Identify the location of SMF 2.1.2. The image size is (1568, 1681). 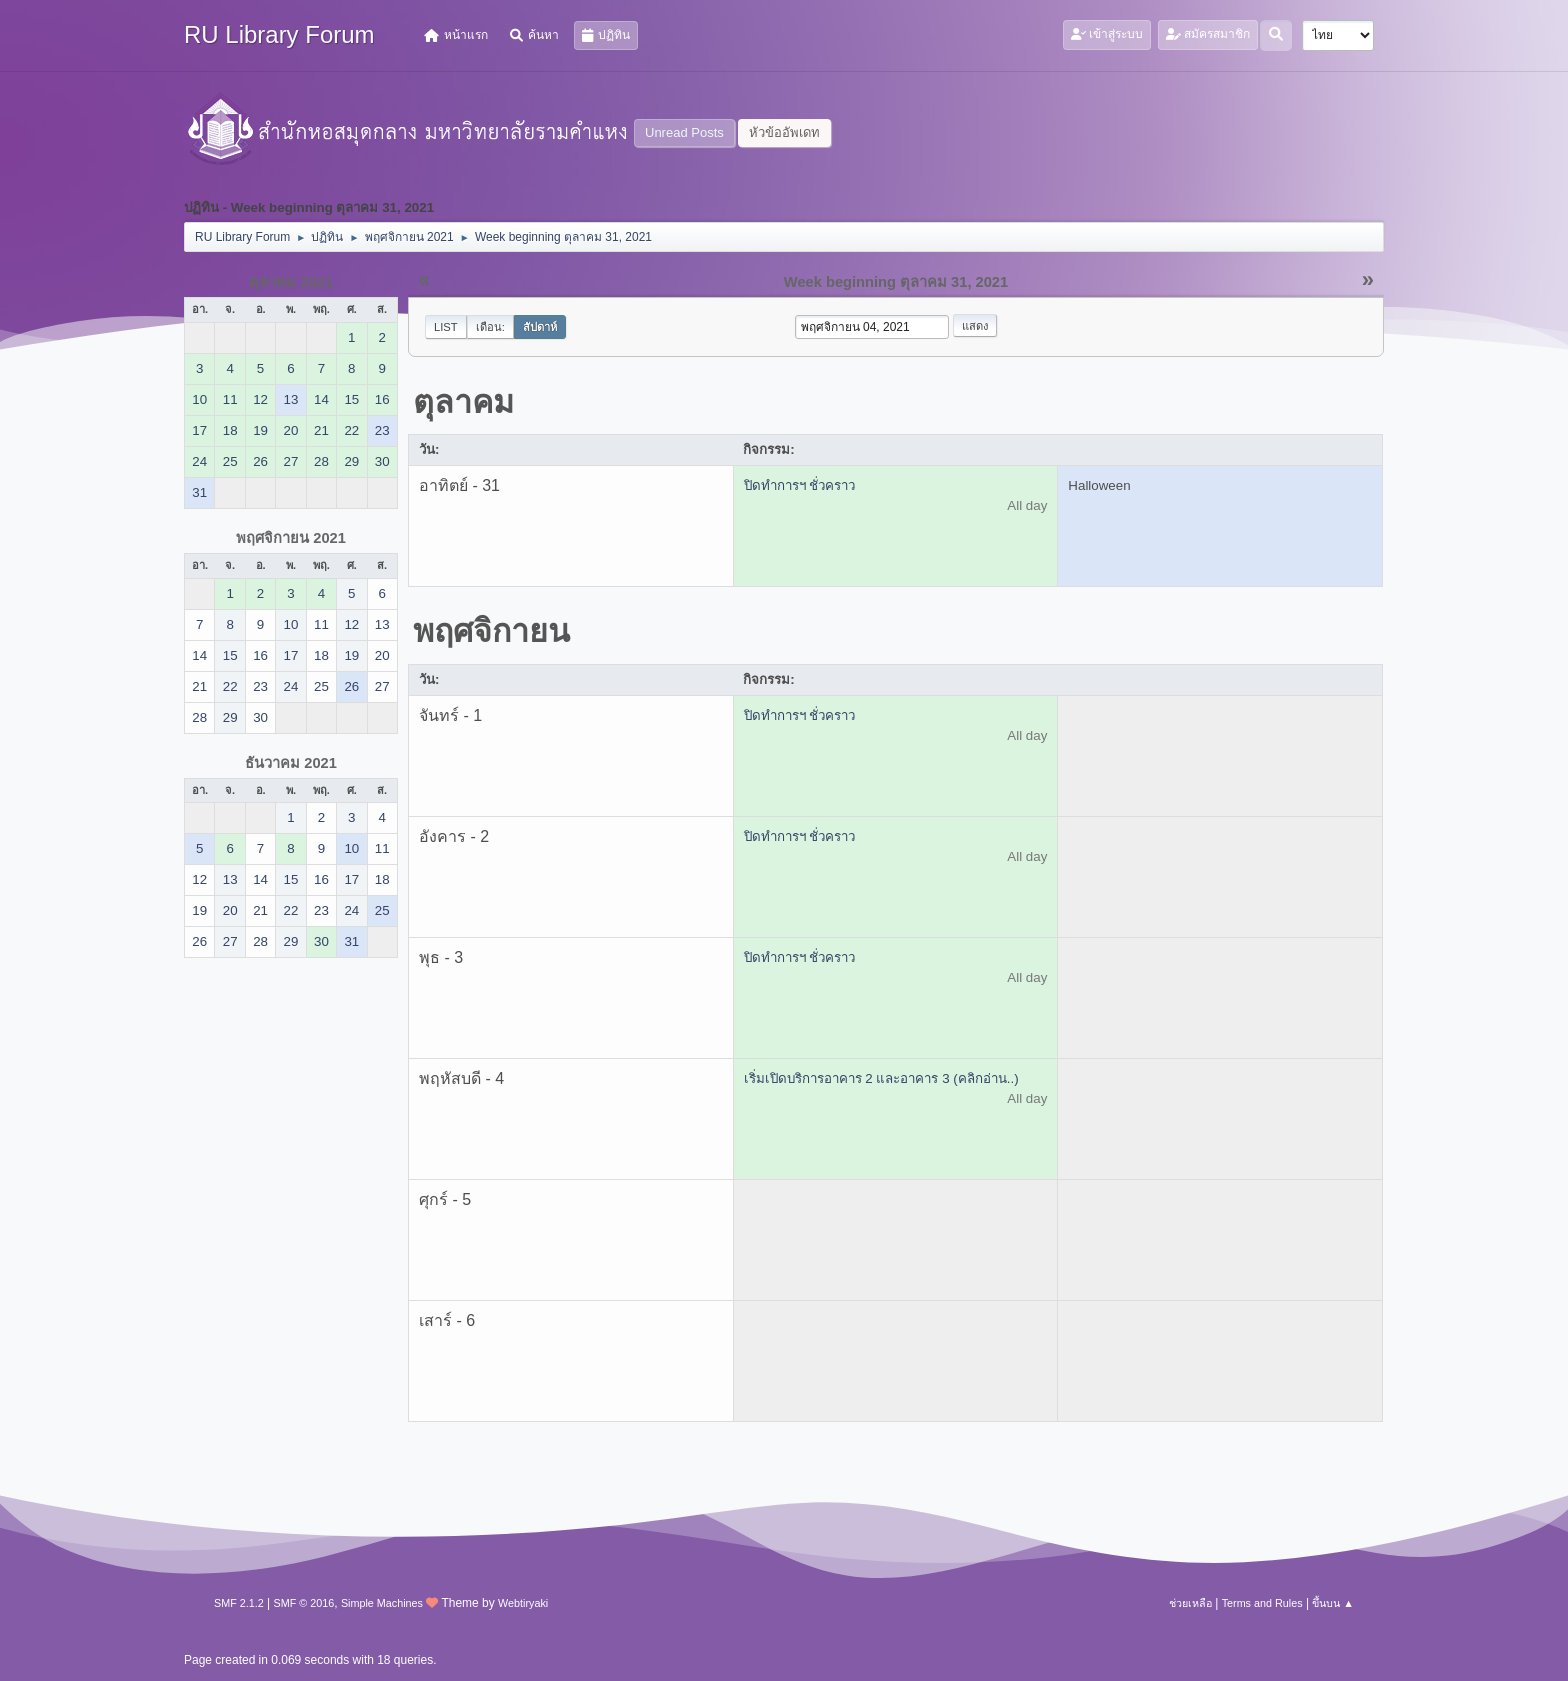
(239, 1603).